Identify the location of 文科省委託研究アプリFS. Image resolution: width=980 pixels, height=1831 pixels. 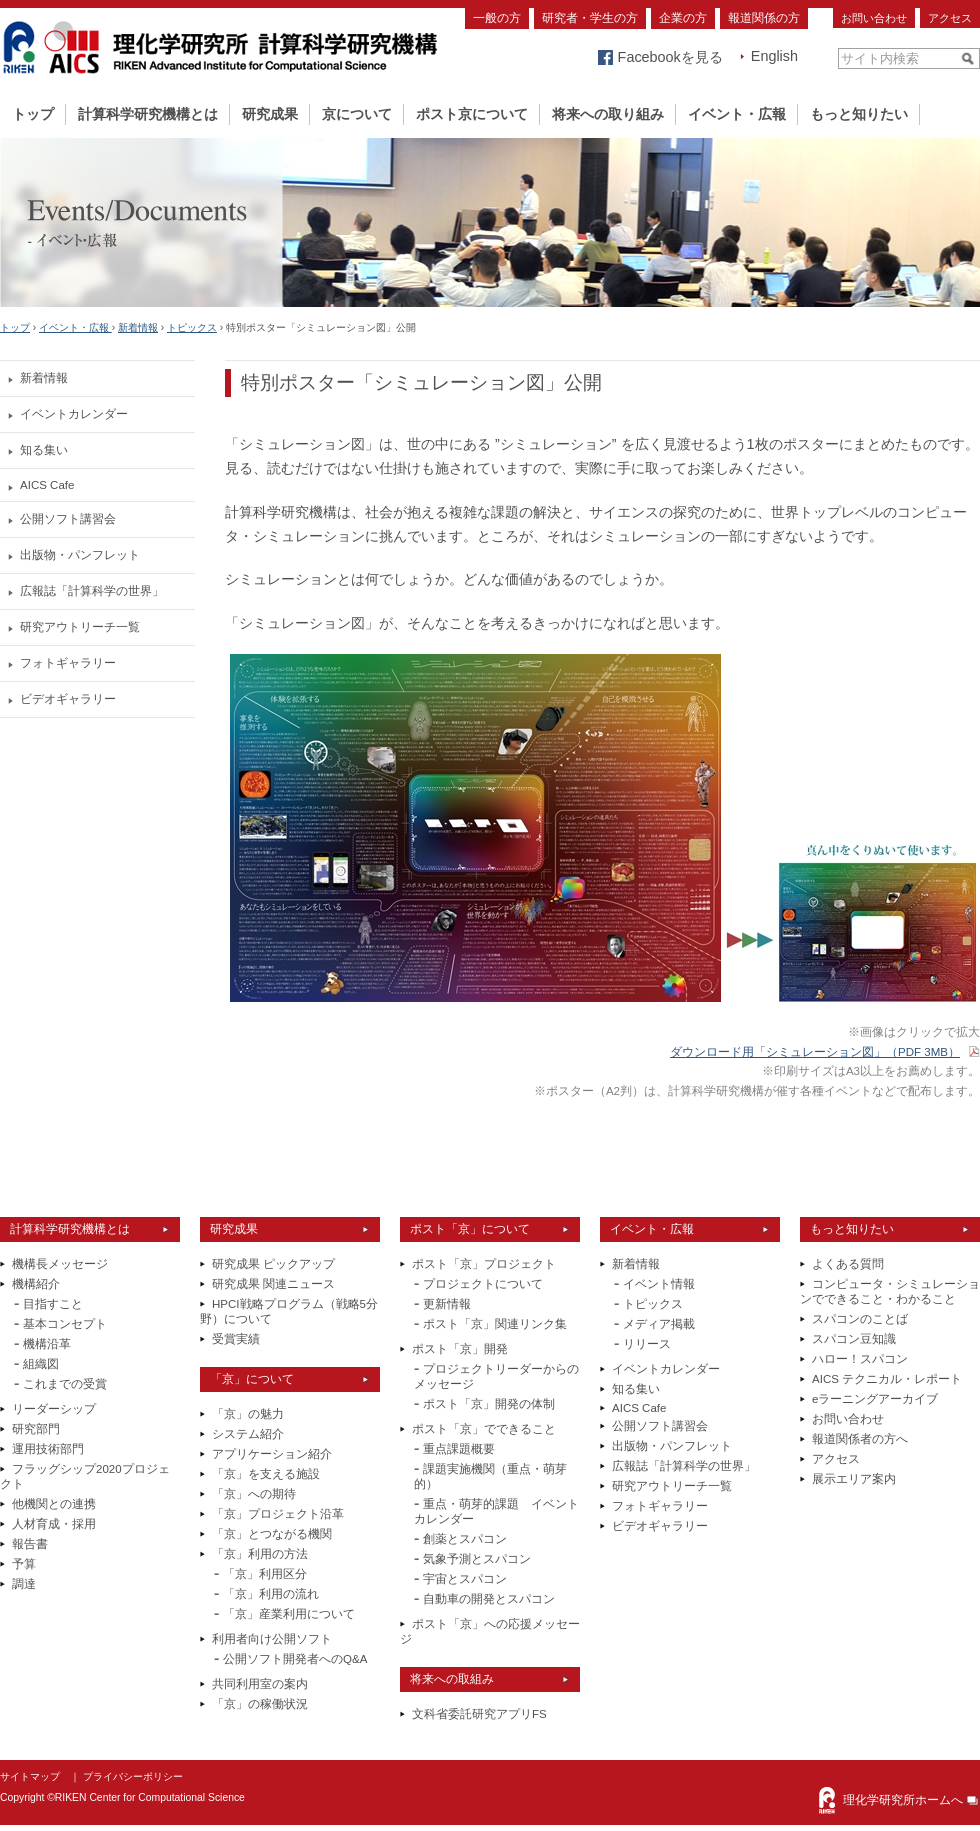
(479, 1714).